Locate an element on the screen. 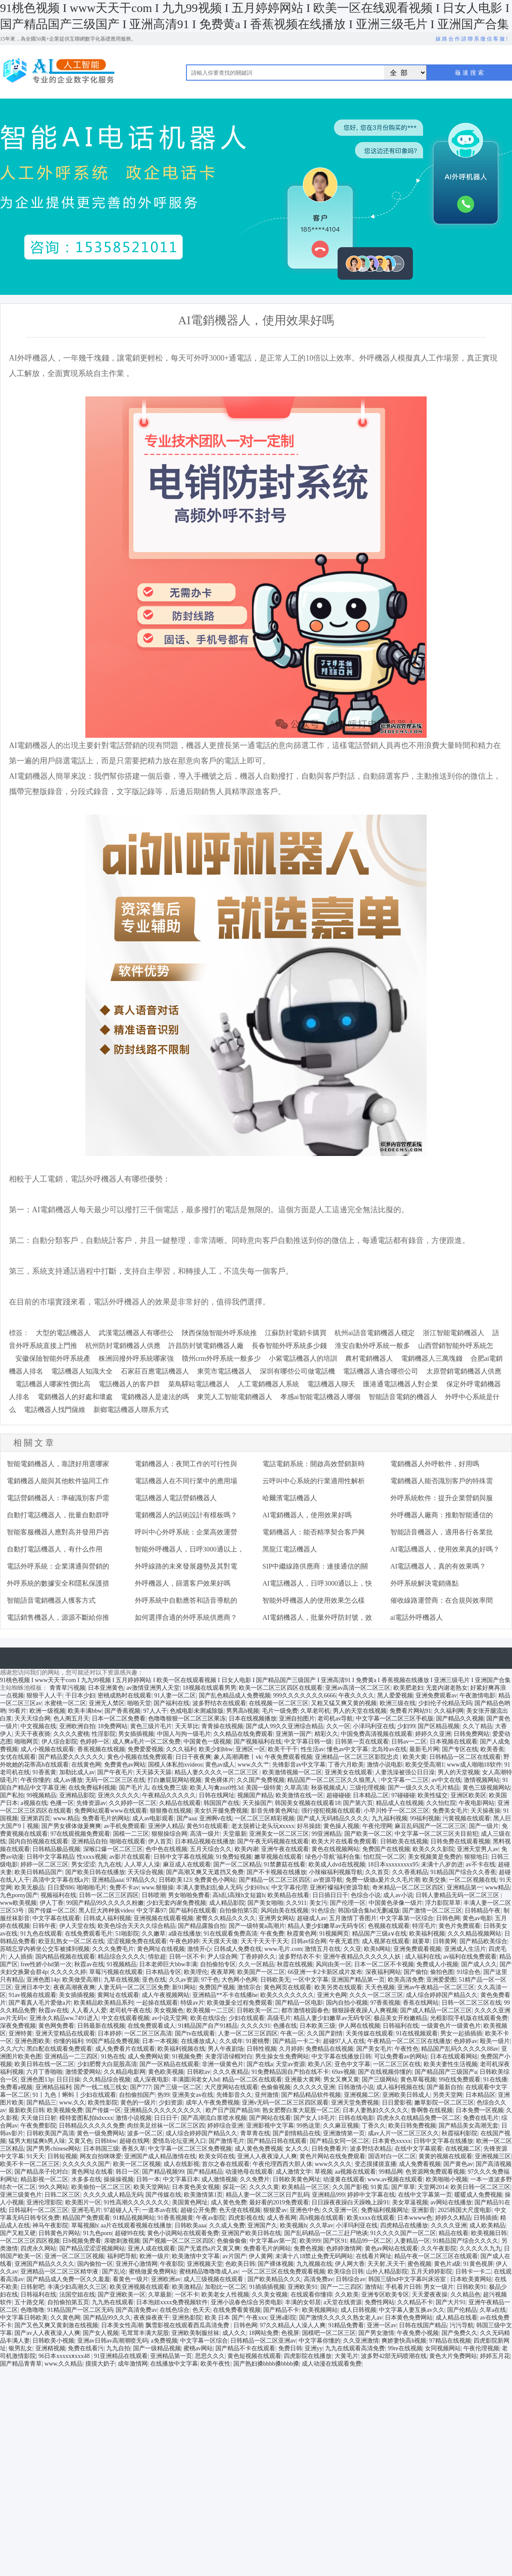  久久福利网 is located at coordinates (449, 1711).